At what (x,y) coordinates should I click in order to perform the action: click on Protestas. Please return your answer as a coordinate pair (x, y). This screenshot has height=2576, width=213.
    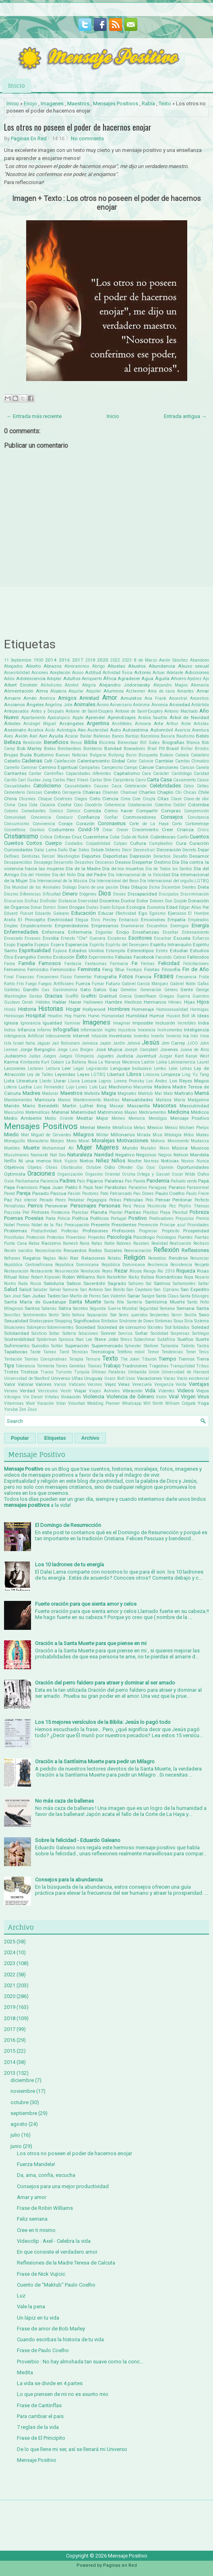
    Looking at the image, I should click on (55, 1237).